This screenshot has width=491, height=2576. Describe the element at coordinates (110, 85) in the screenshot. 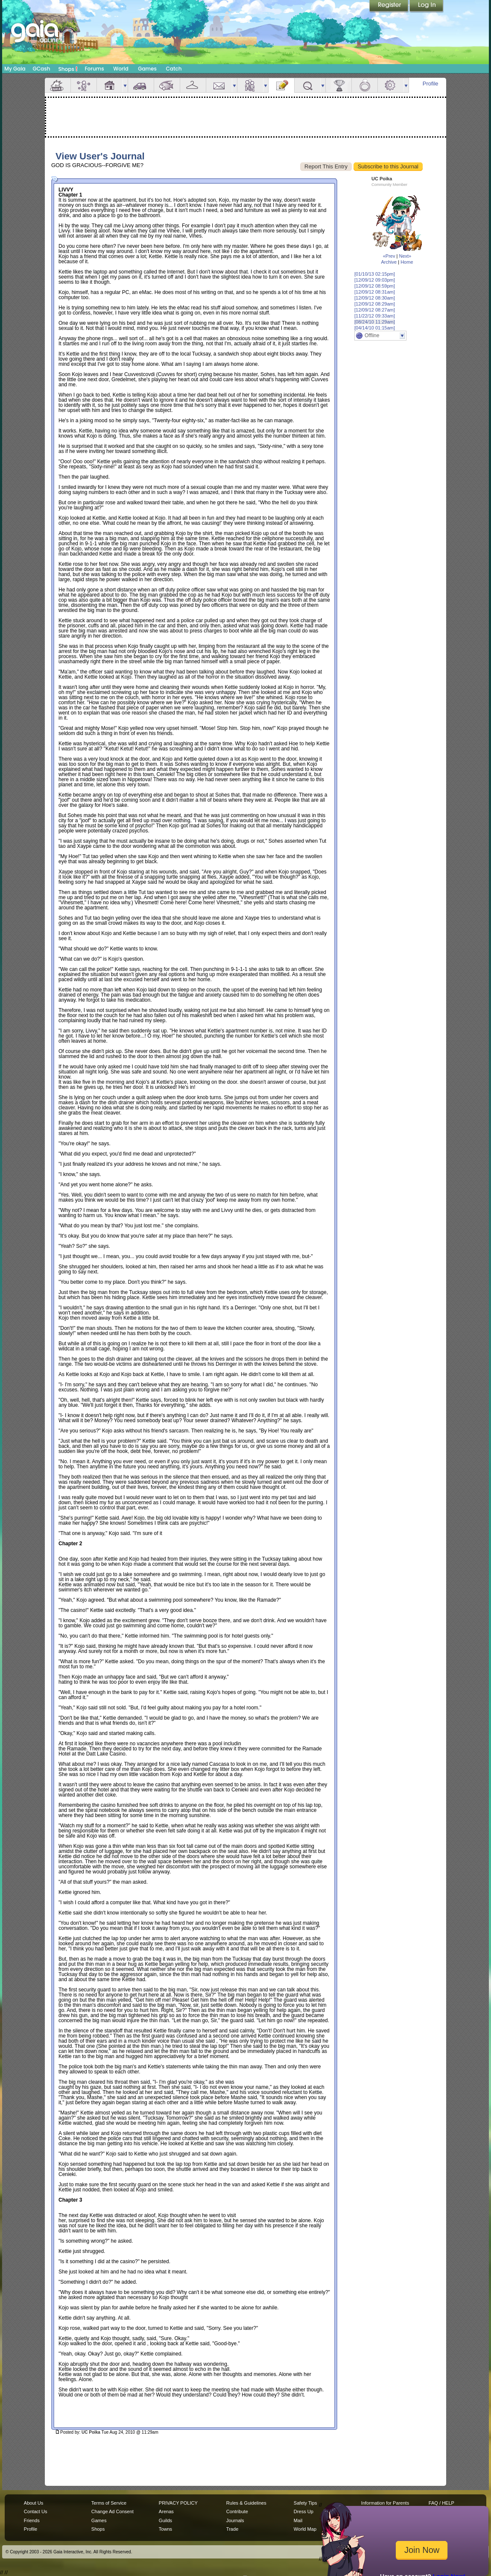

I see `House` at that location.